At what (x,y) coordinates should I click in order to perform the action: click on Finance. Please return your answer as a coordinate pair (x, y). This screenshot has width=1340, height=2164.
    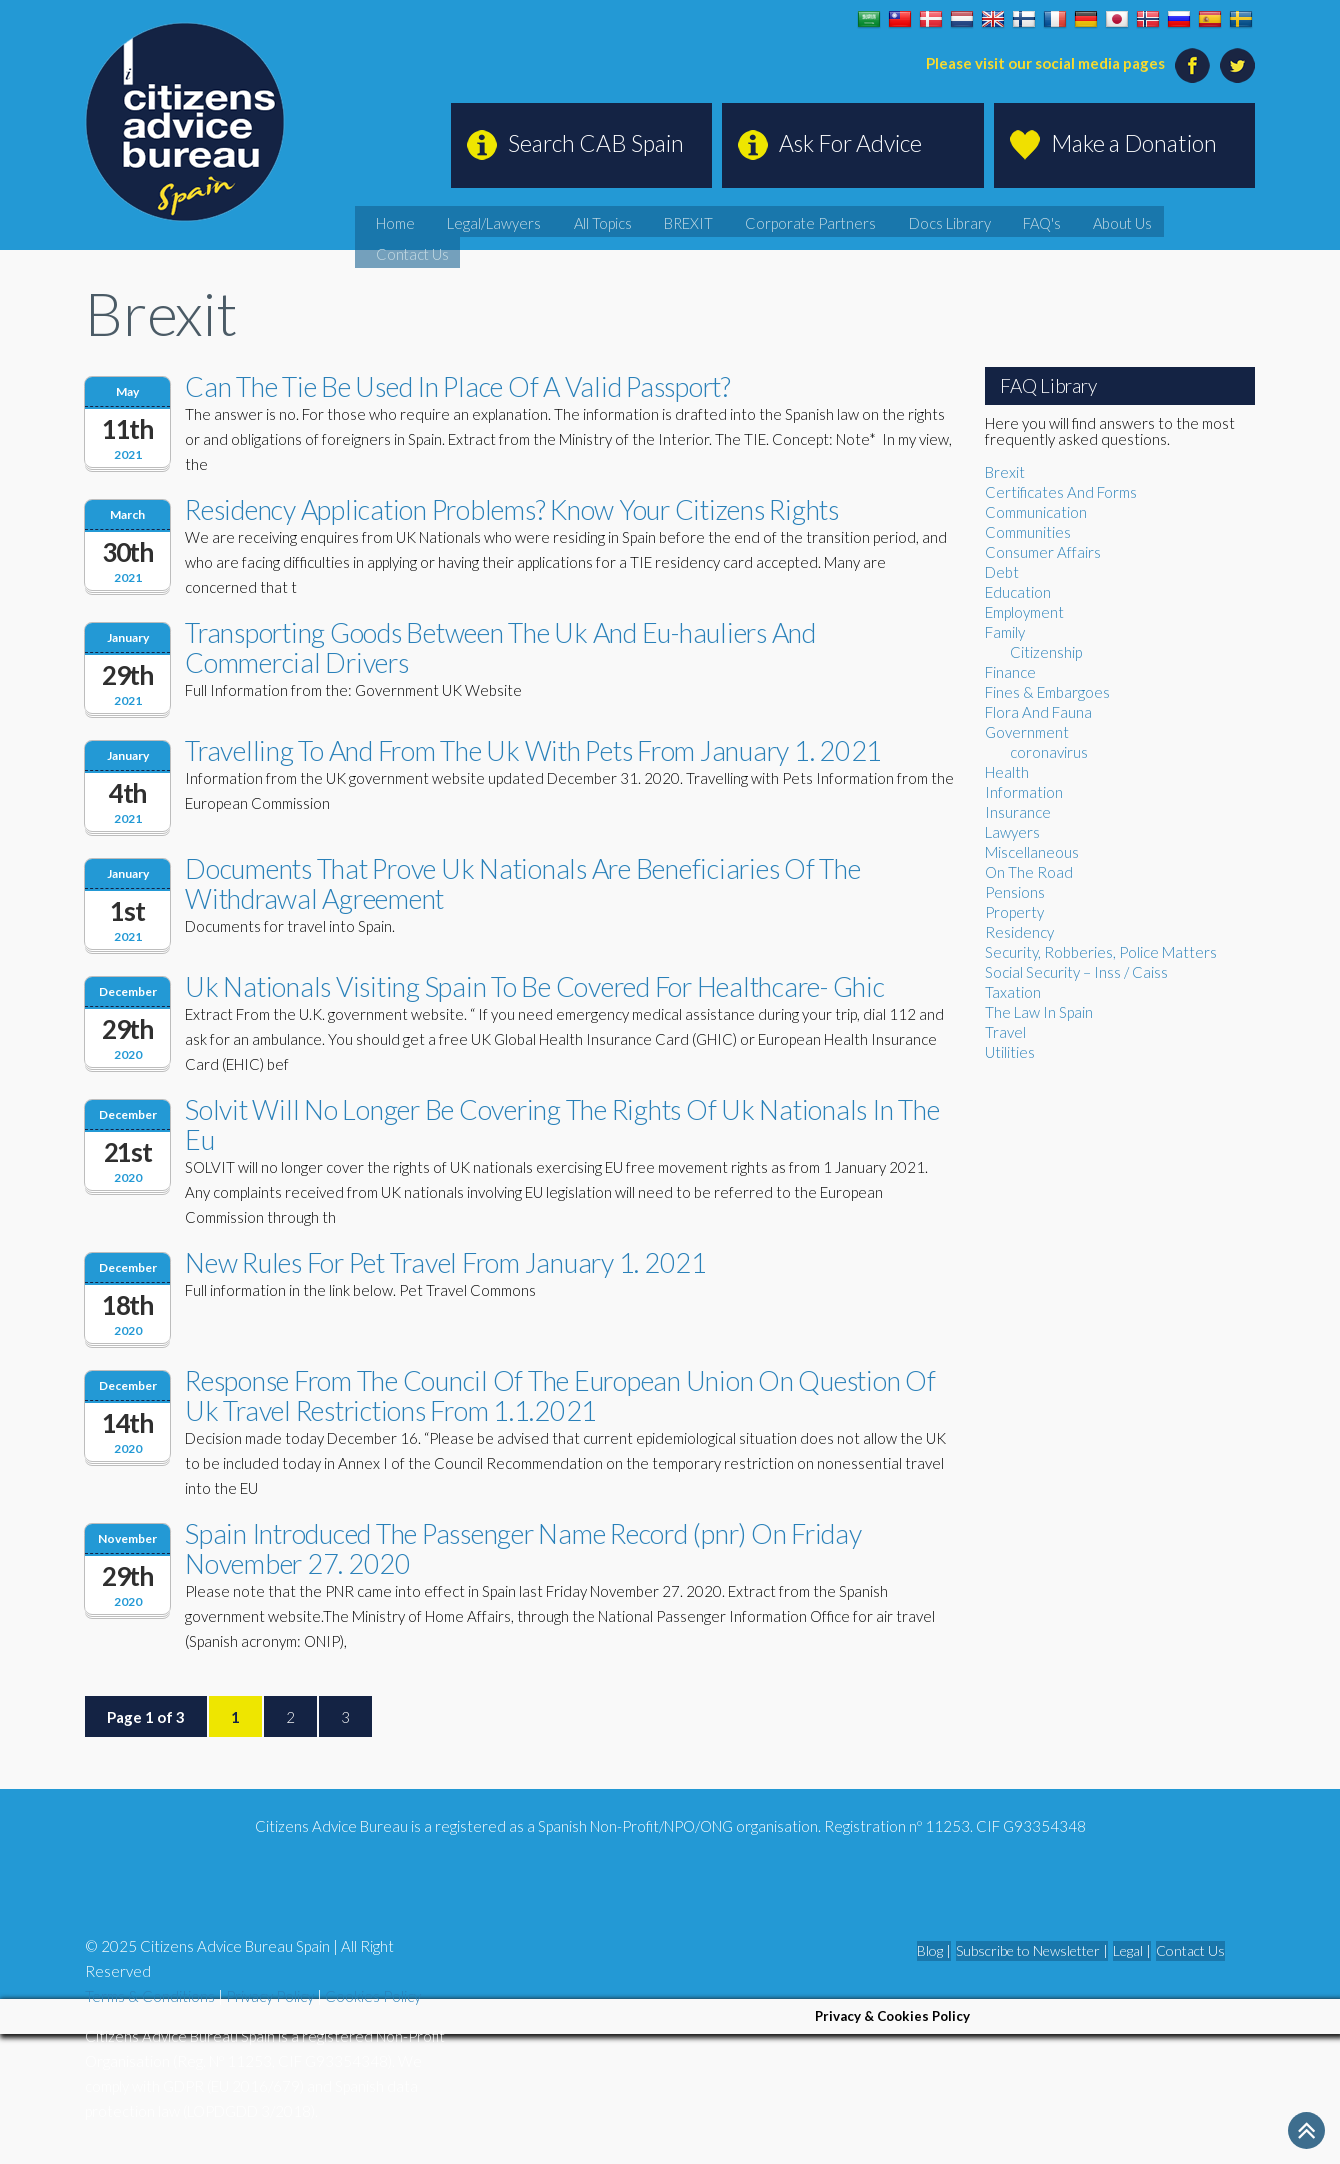
    Looking at the image, I should click on (1010, 672).